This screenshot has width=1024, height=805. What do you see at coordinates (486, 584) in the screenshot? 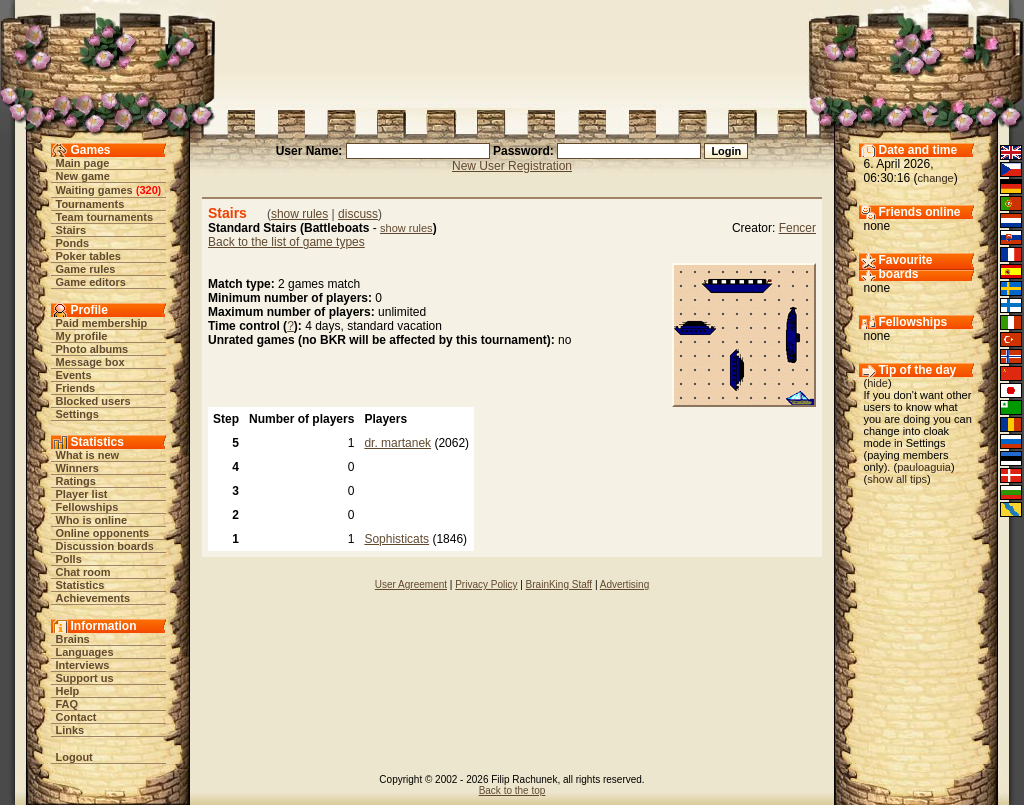
I see `Privacy Policy` at bounding box center [486, 584].